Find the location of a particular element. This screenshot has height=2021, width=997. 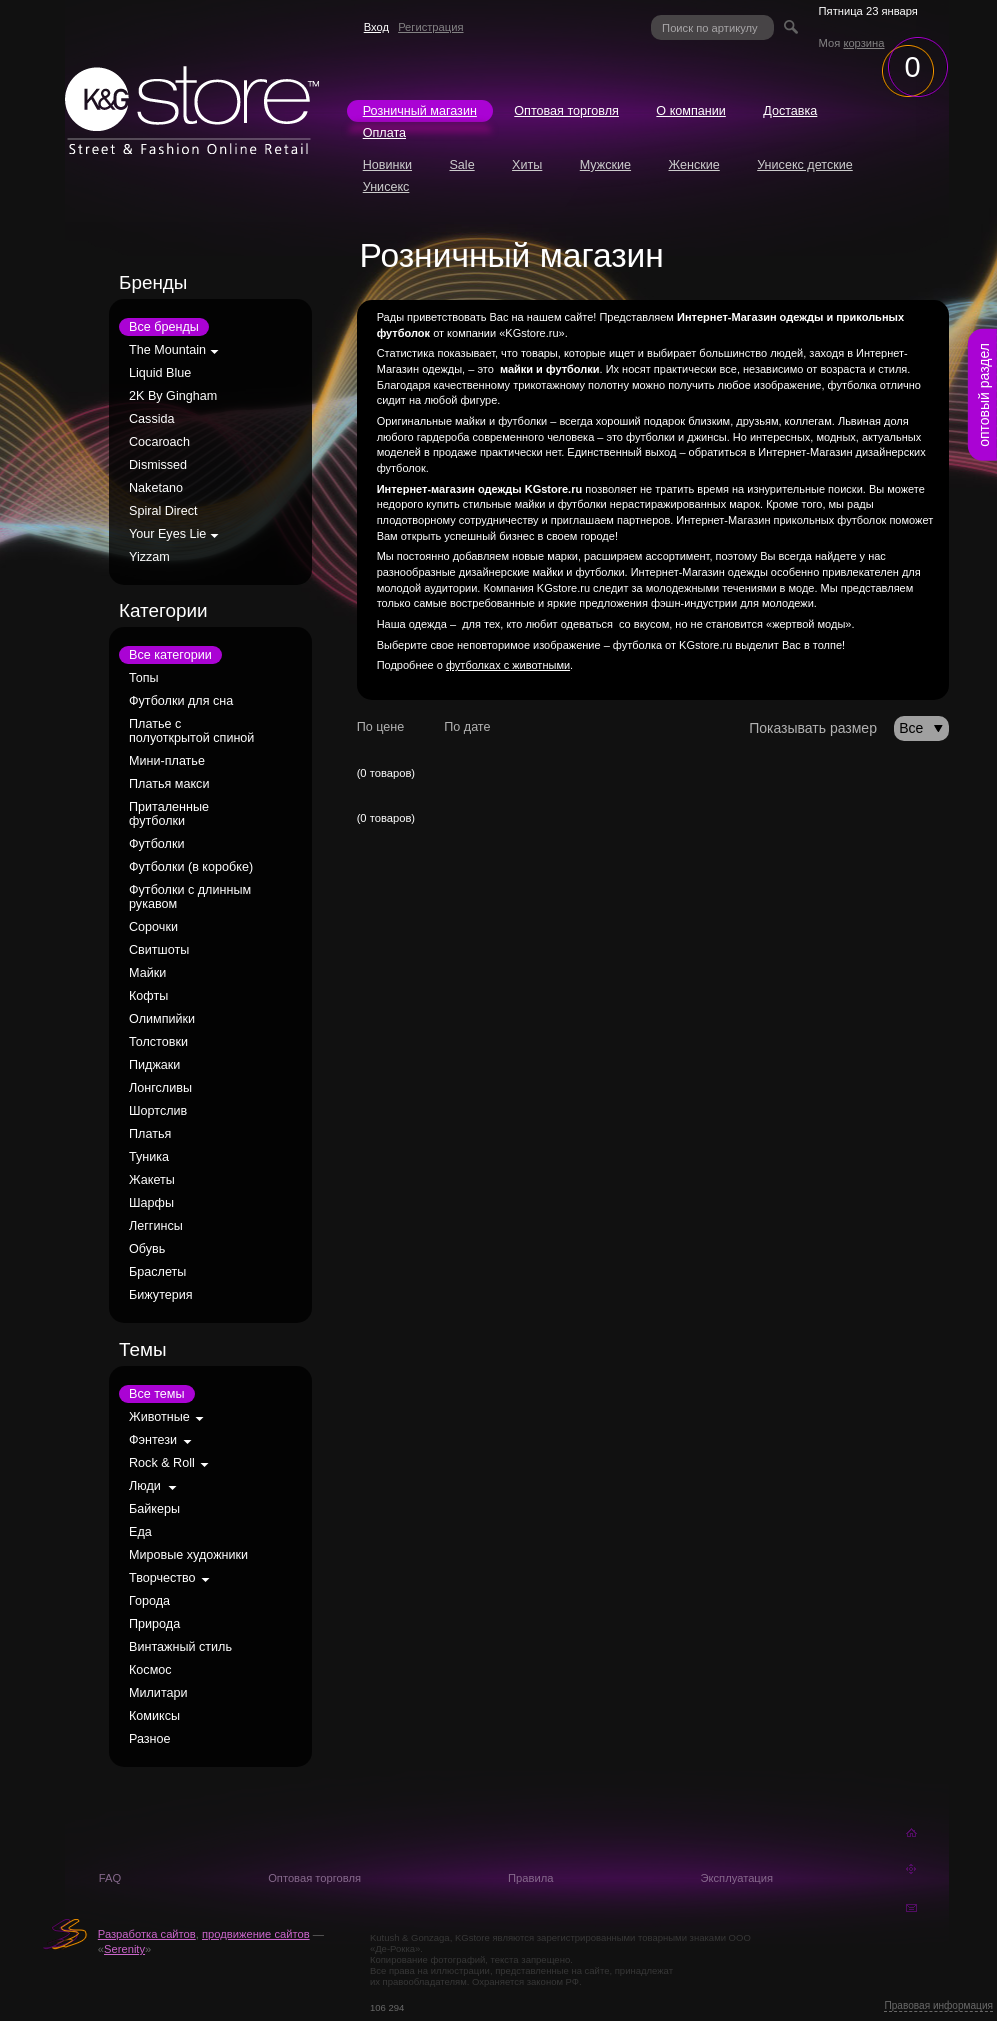

По цене is located at coordinates (381, 727).